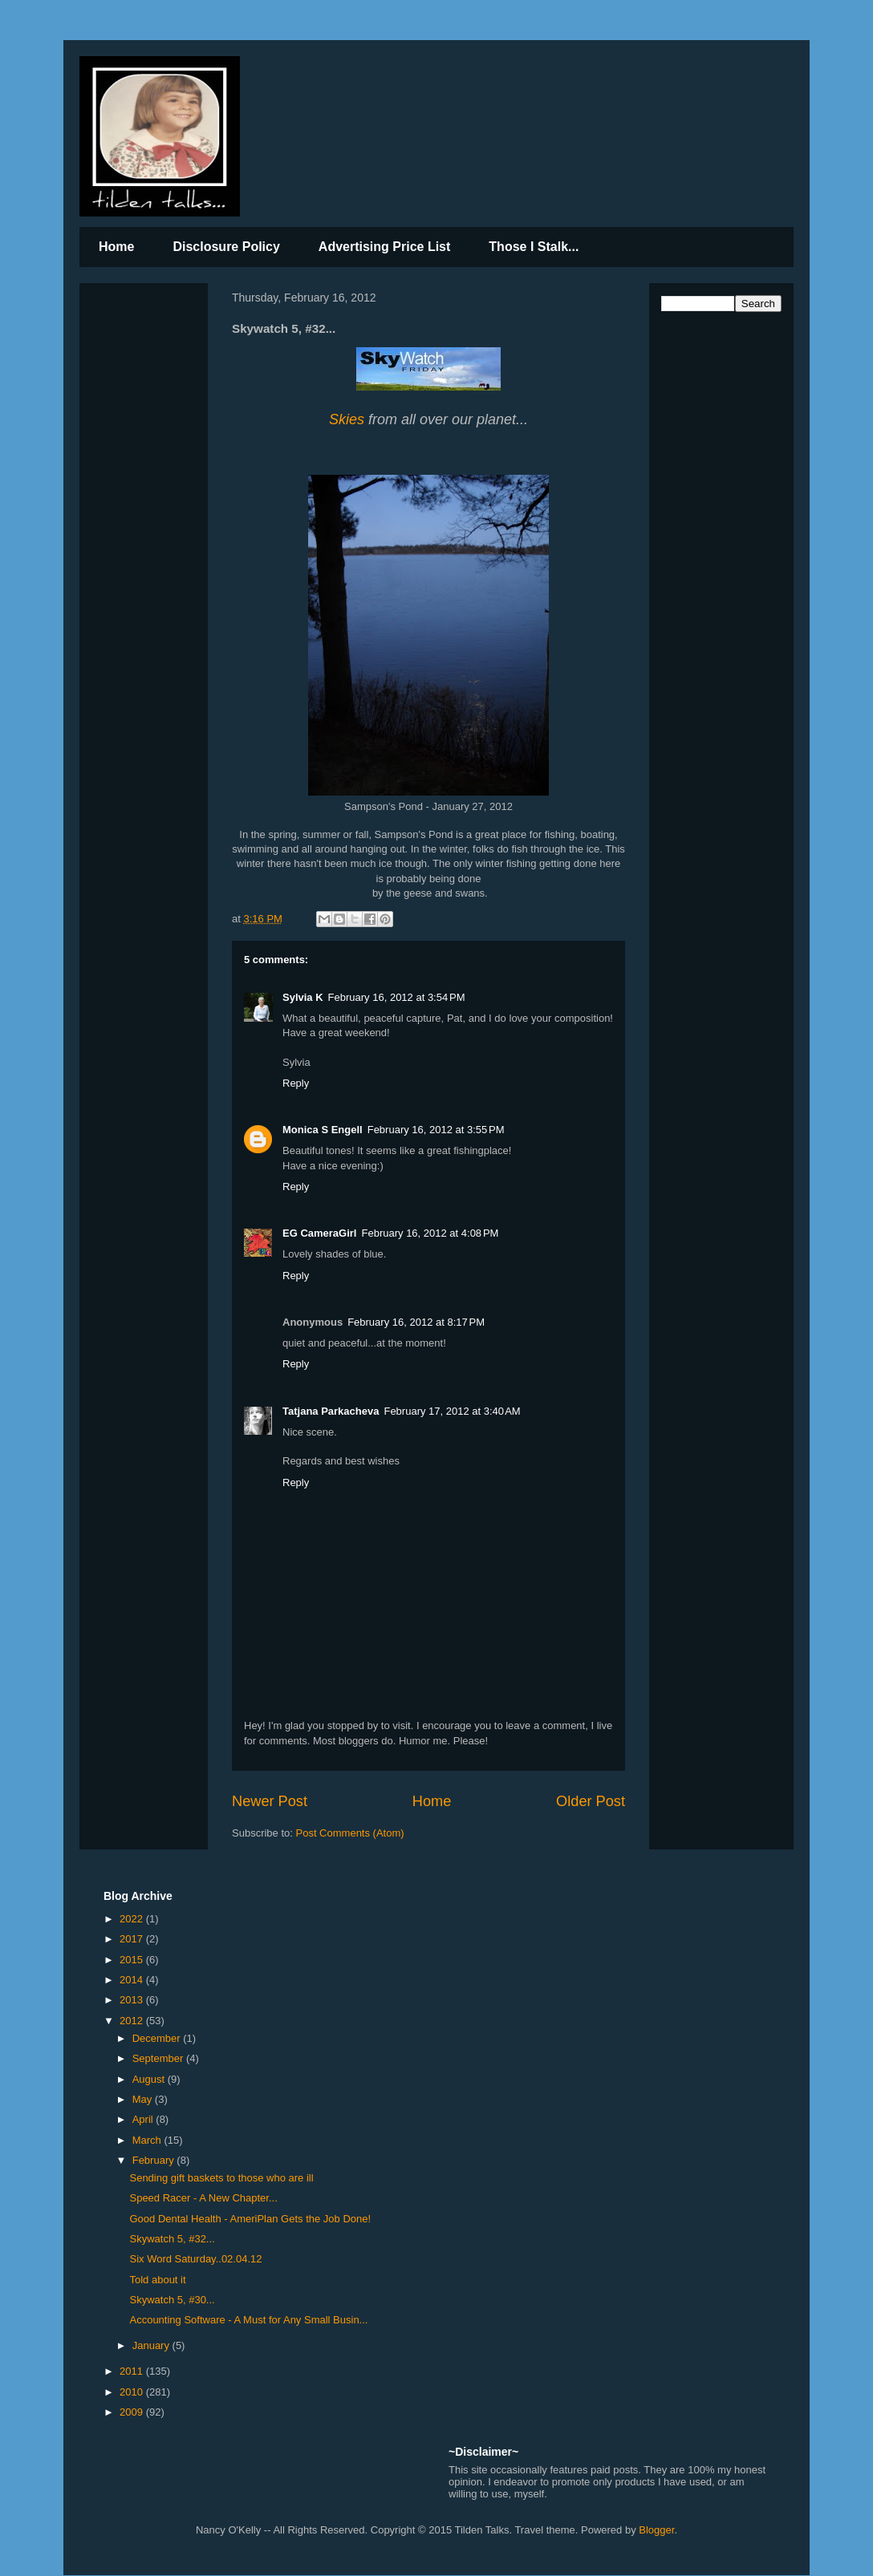 The width and height of the screenshot is (873, 2576). I want to click on Sending gift baskets to those who are ill, so click(221, 2178).